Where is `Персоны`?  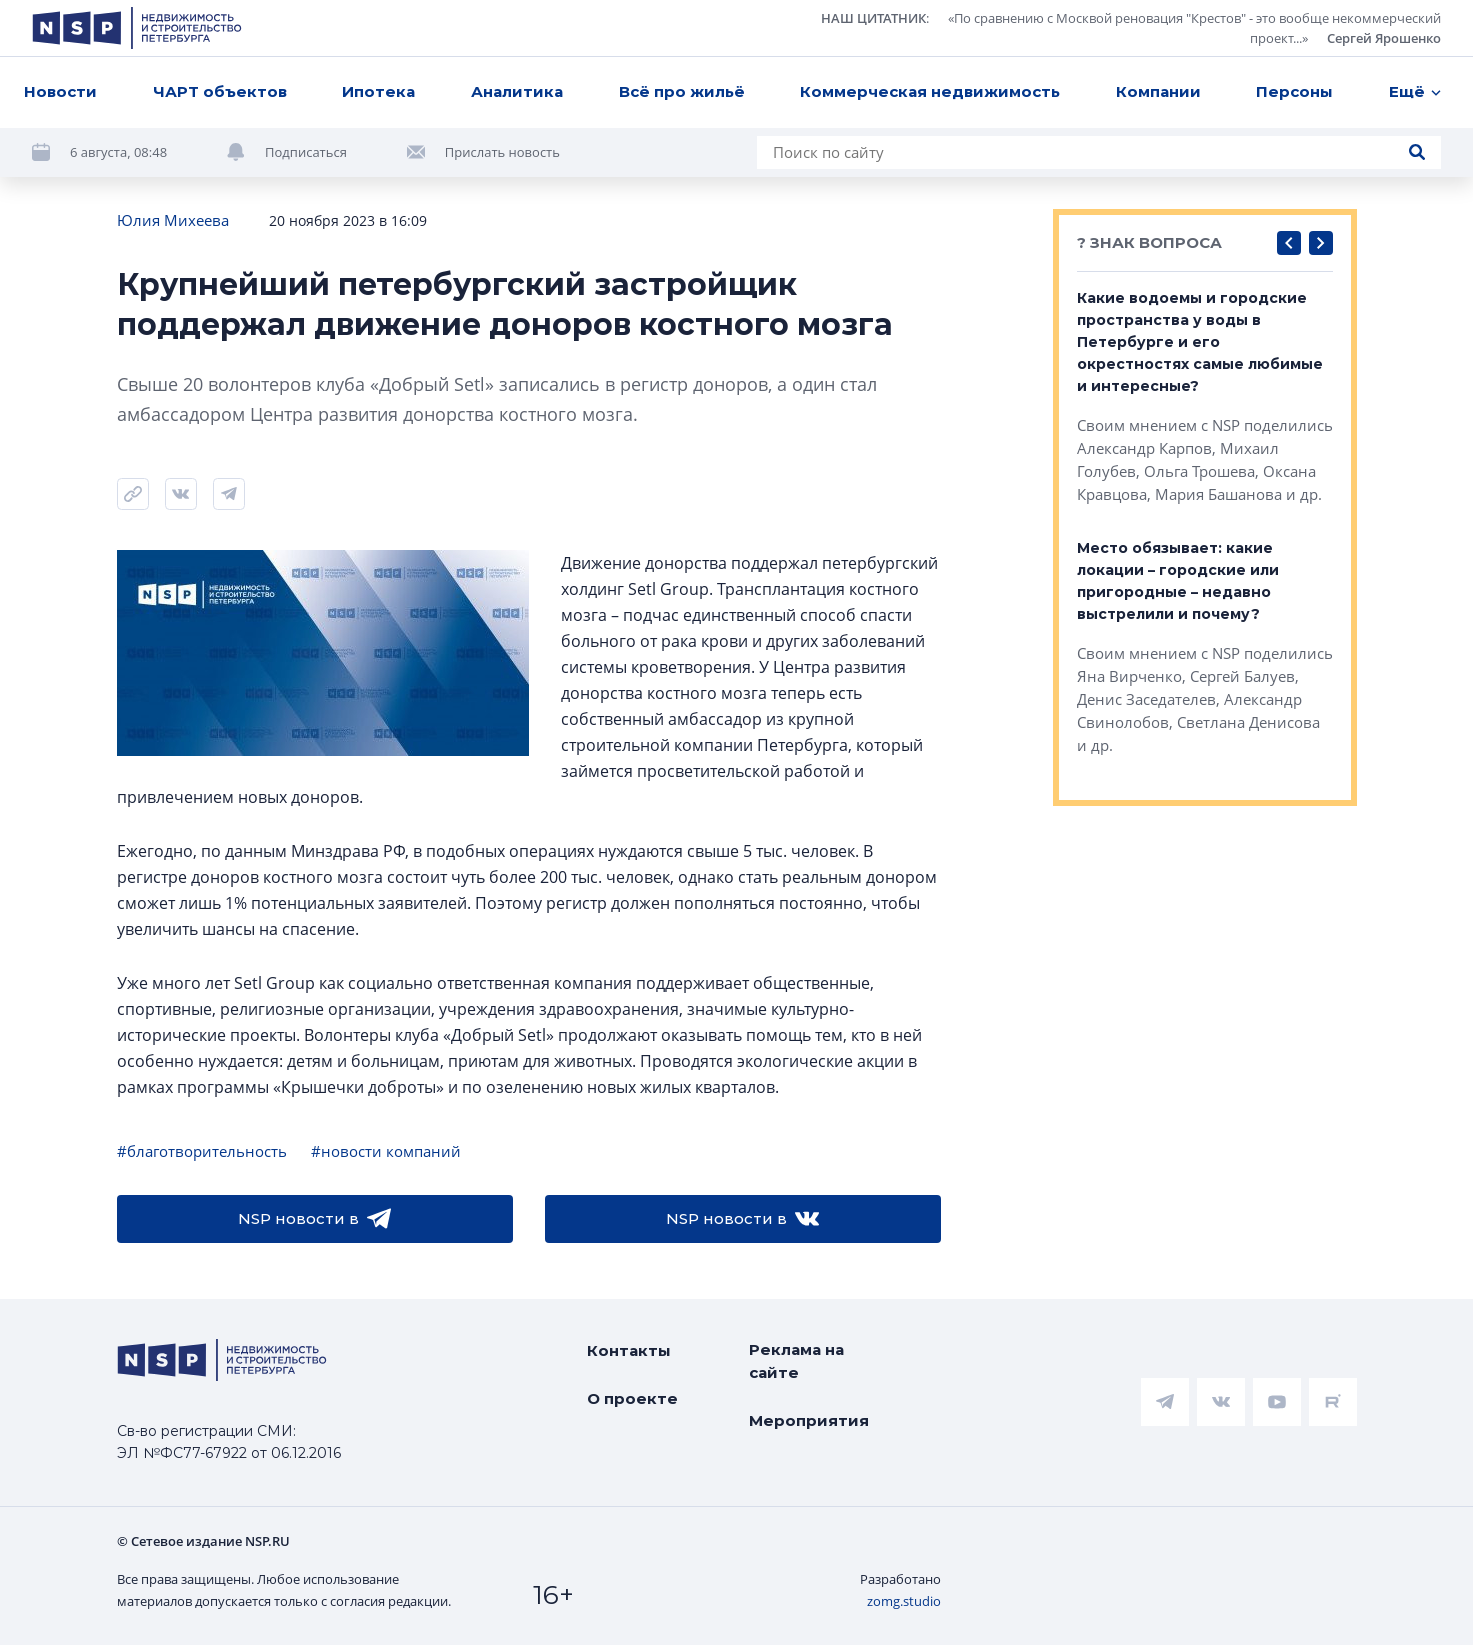 Персоны is located at coordinates (1294, 91).